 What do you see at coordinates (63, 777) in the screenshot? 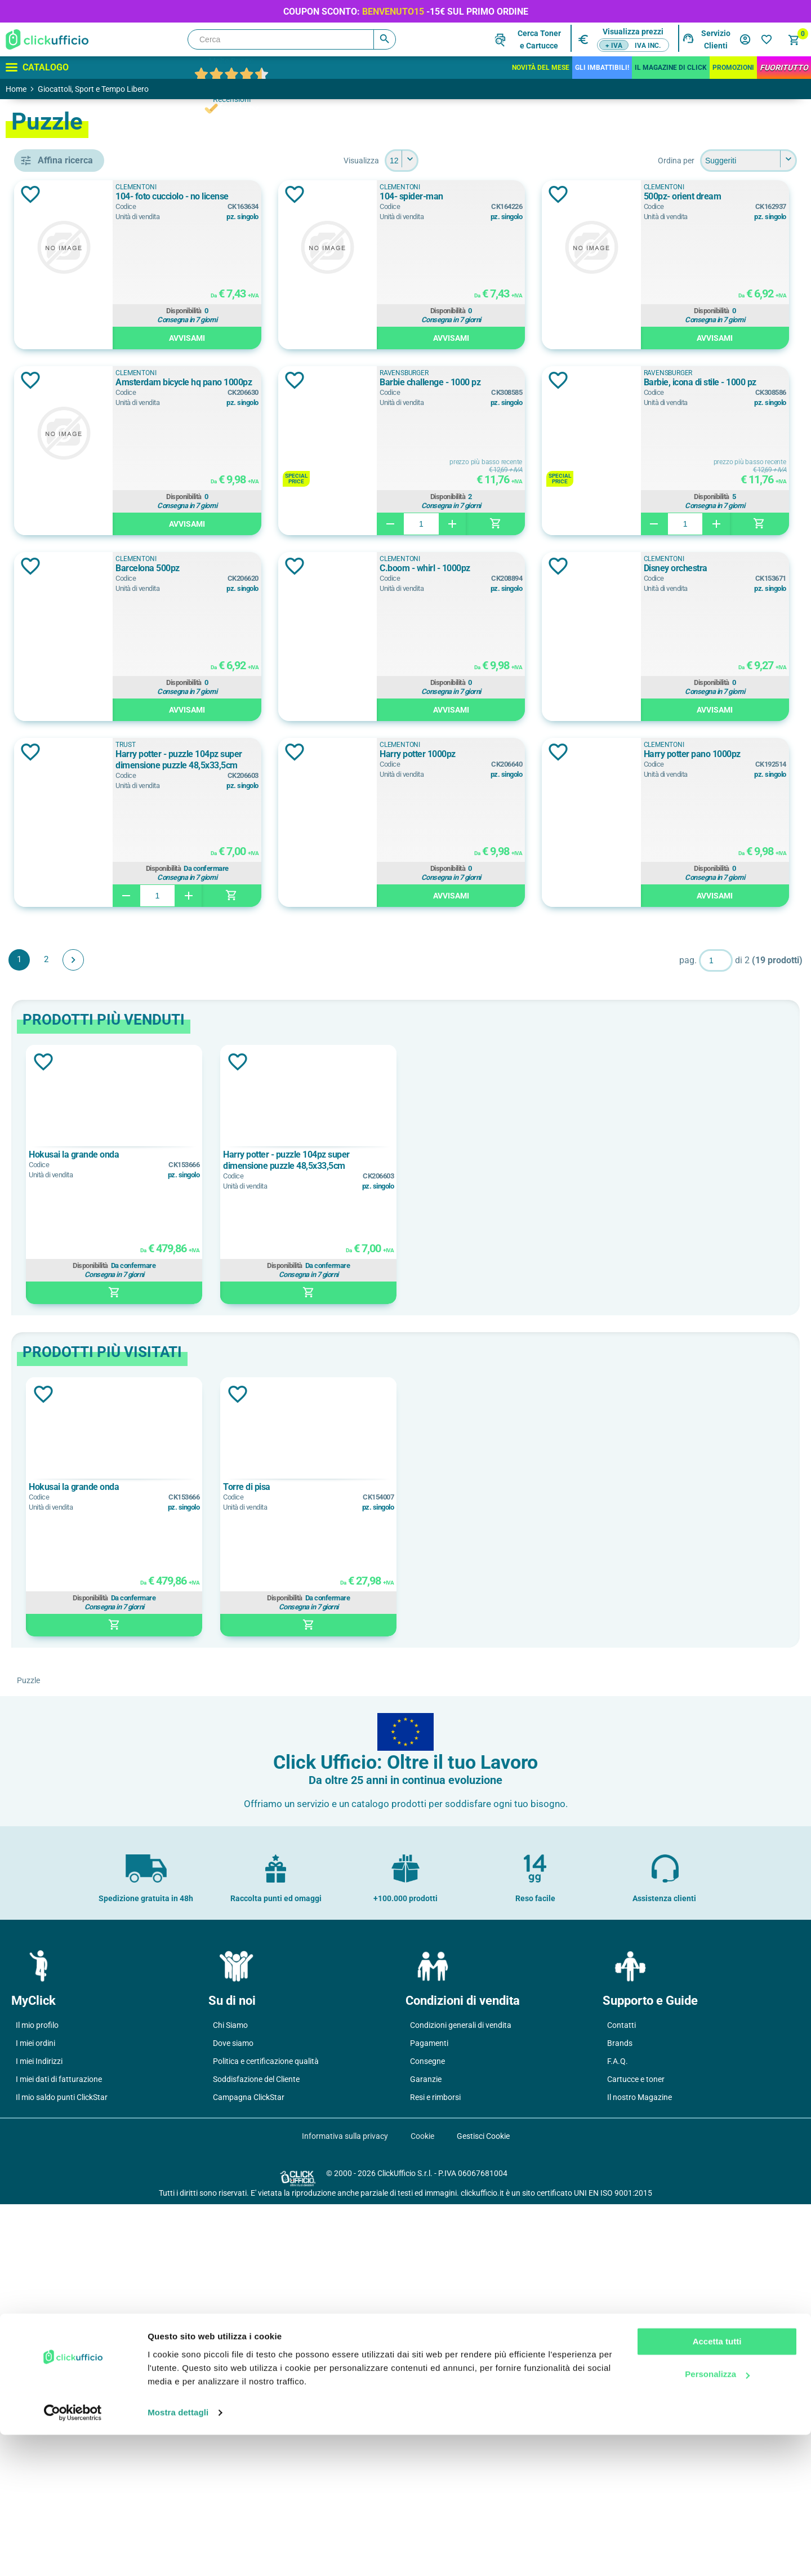
I see `Argento` at bounding box center [63, 777].